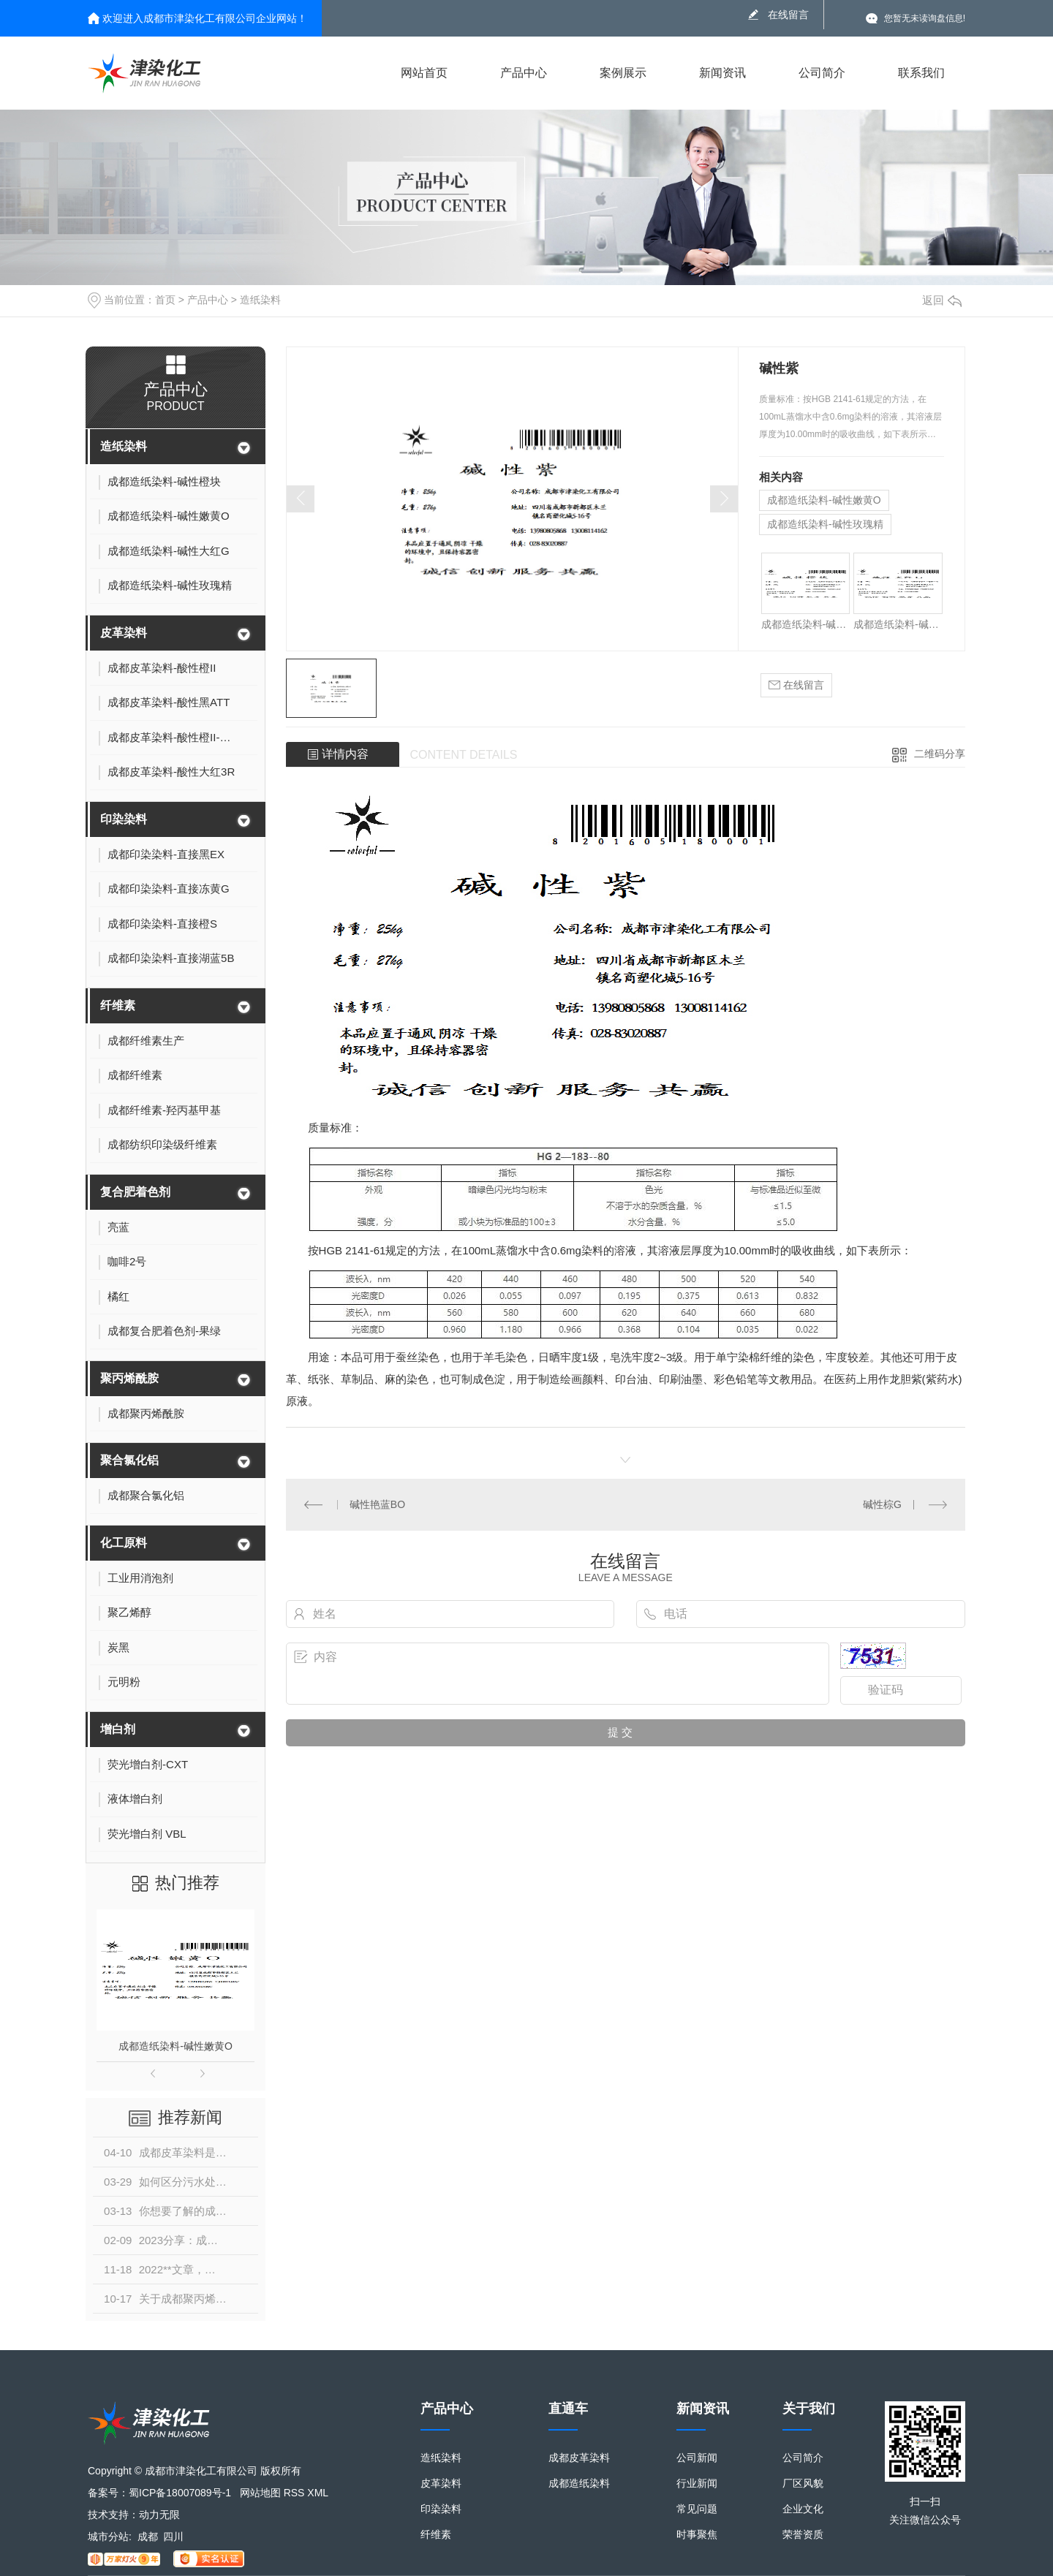 Image resolution: width=1053 pixels, height=2576 pixels. What do you see at coordinates (822, 73) in the screenshot?
I see `公司简介` at bounding box center [822, 73].